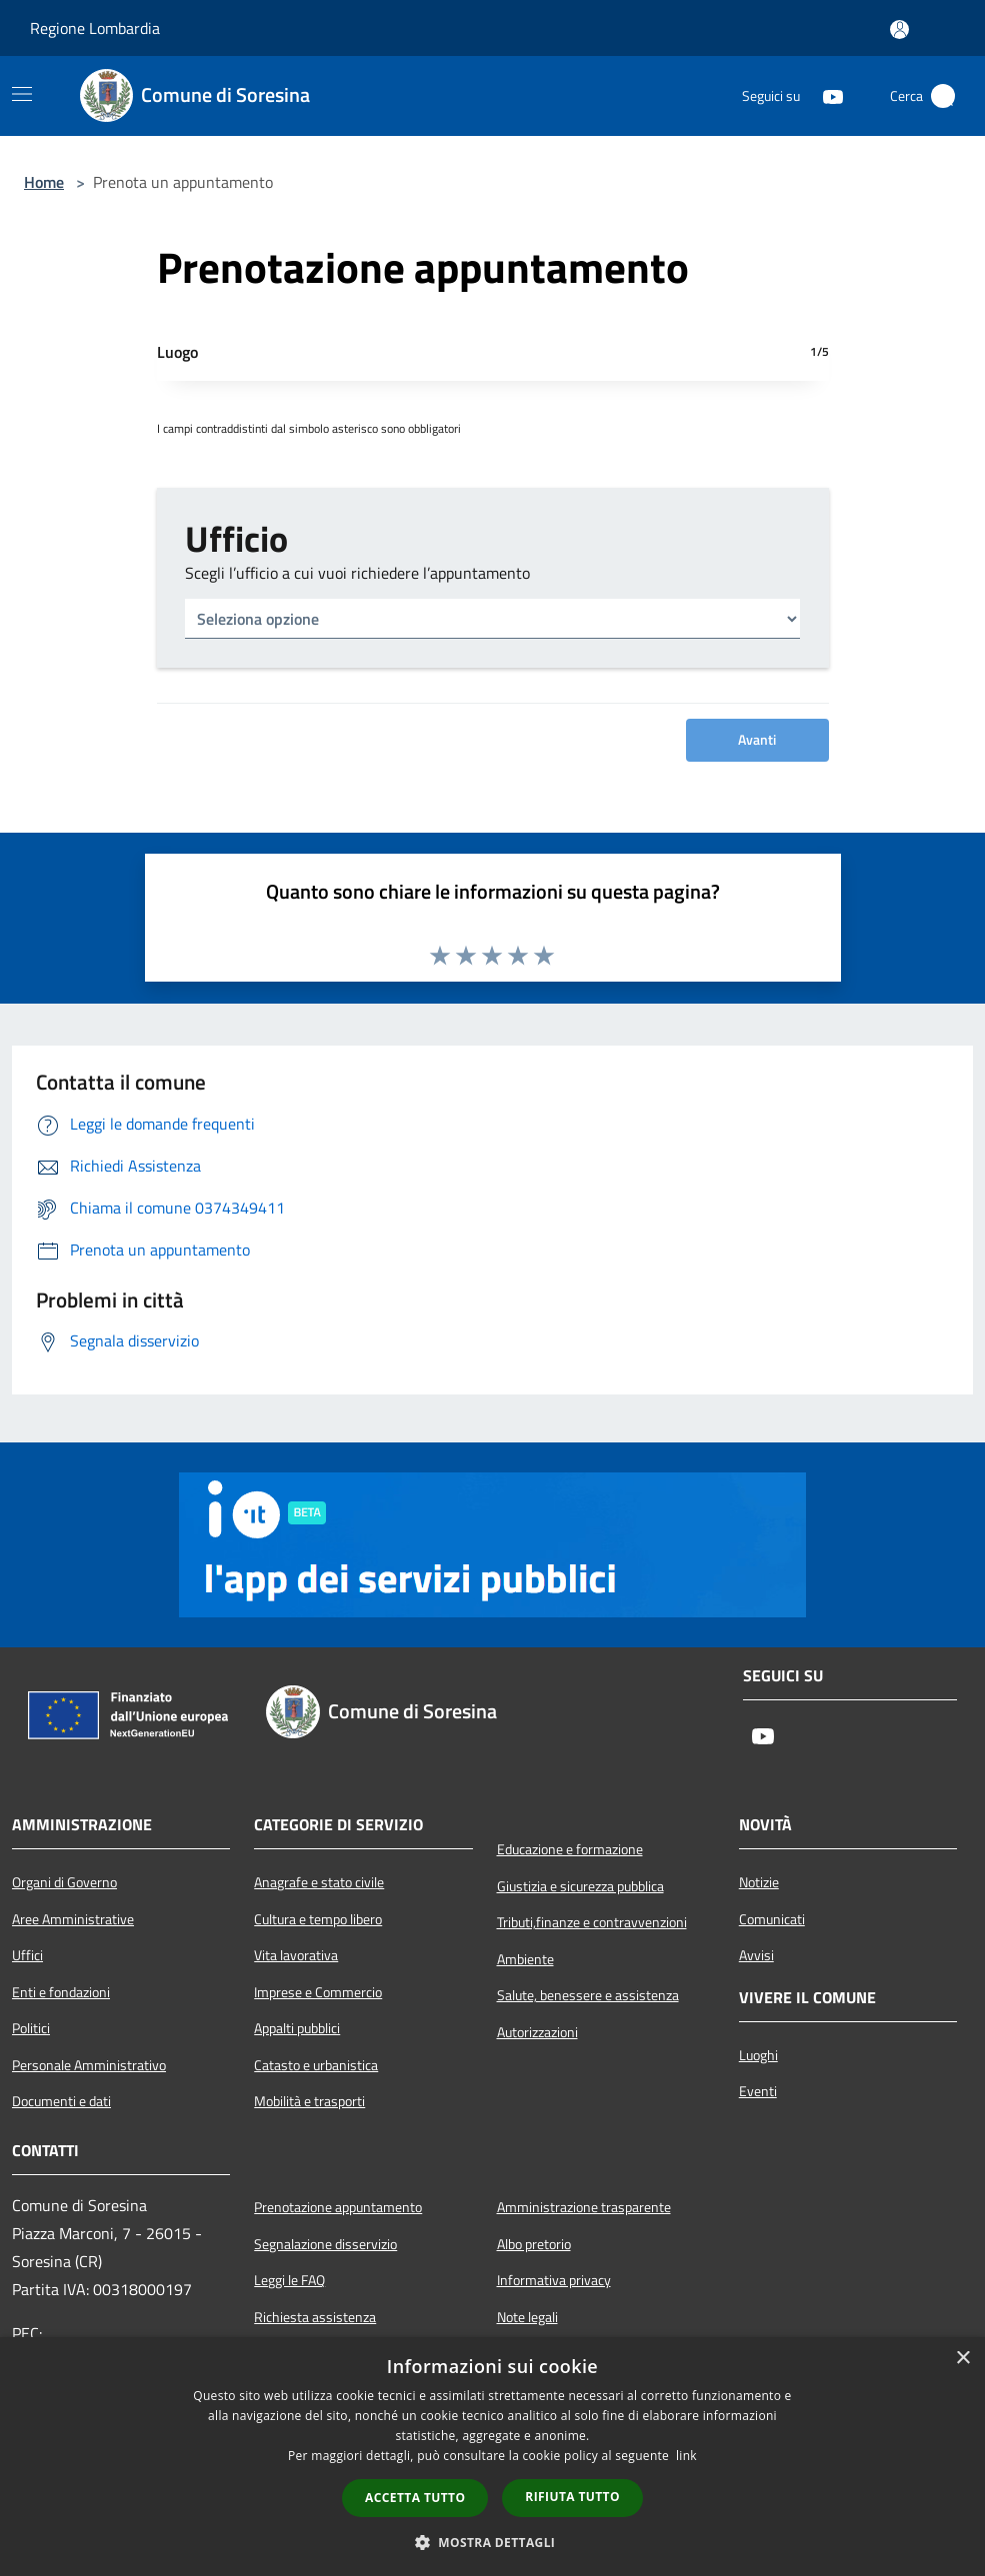  What do you see at coordinates (537, 2032) in the screenshot?
I see `Autorizzazioni` at bounding box center [537, 2032].